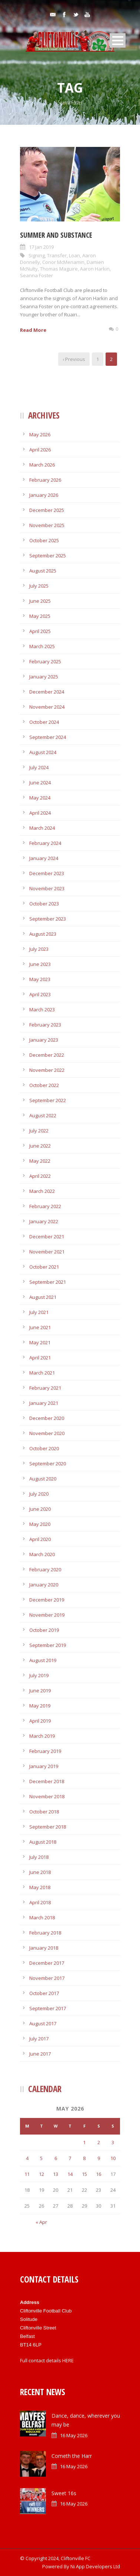 This screenshot has width=140, height=2576. What do you see at coordinates (63, 262) in the screenshot?
I see `Conor McMenamin` at bounding box center [63, 262].